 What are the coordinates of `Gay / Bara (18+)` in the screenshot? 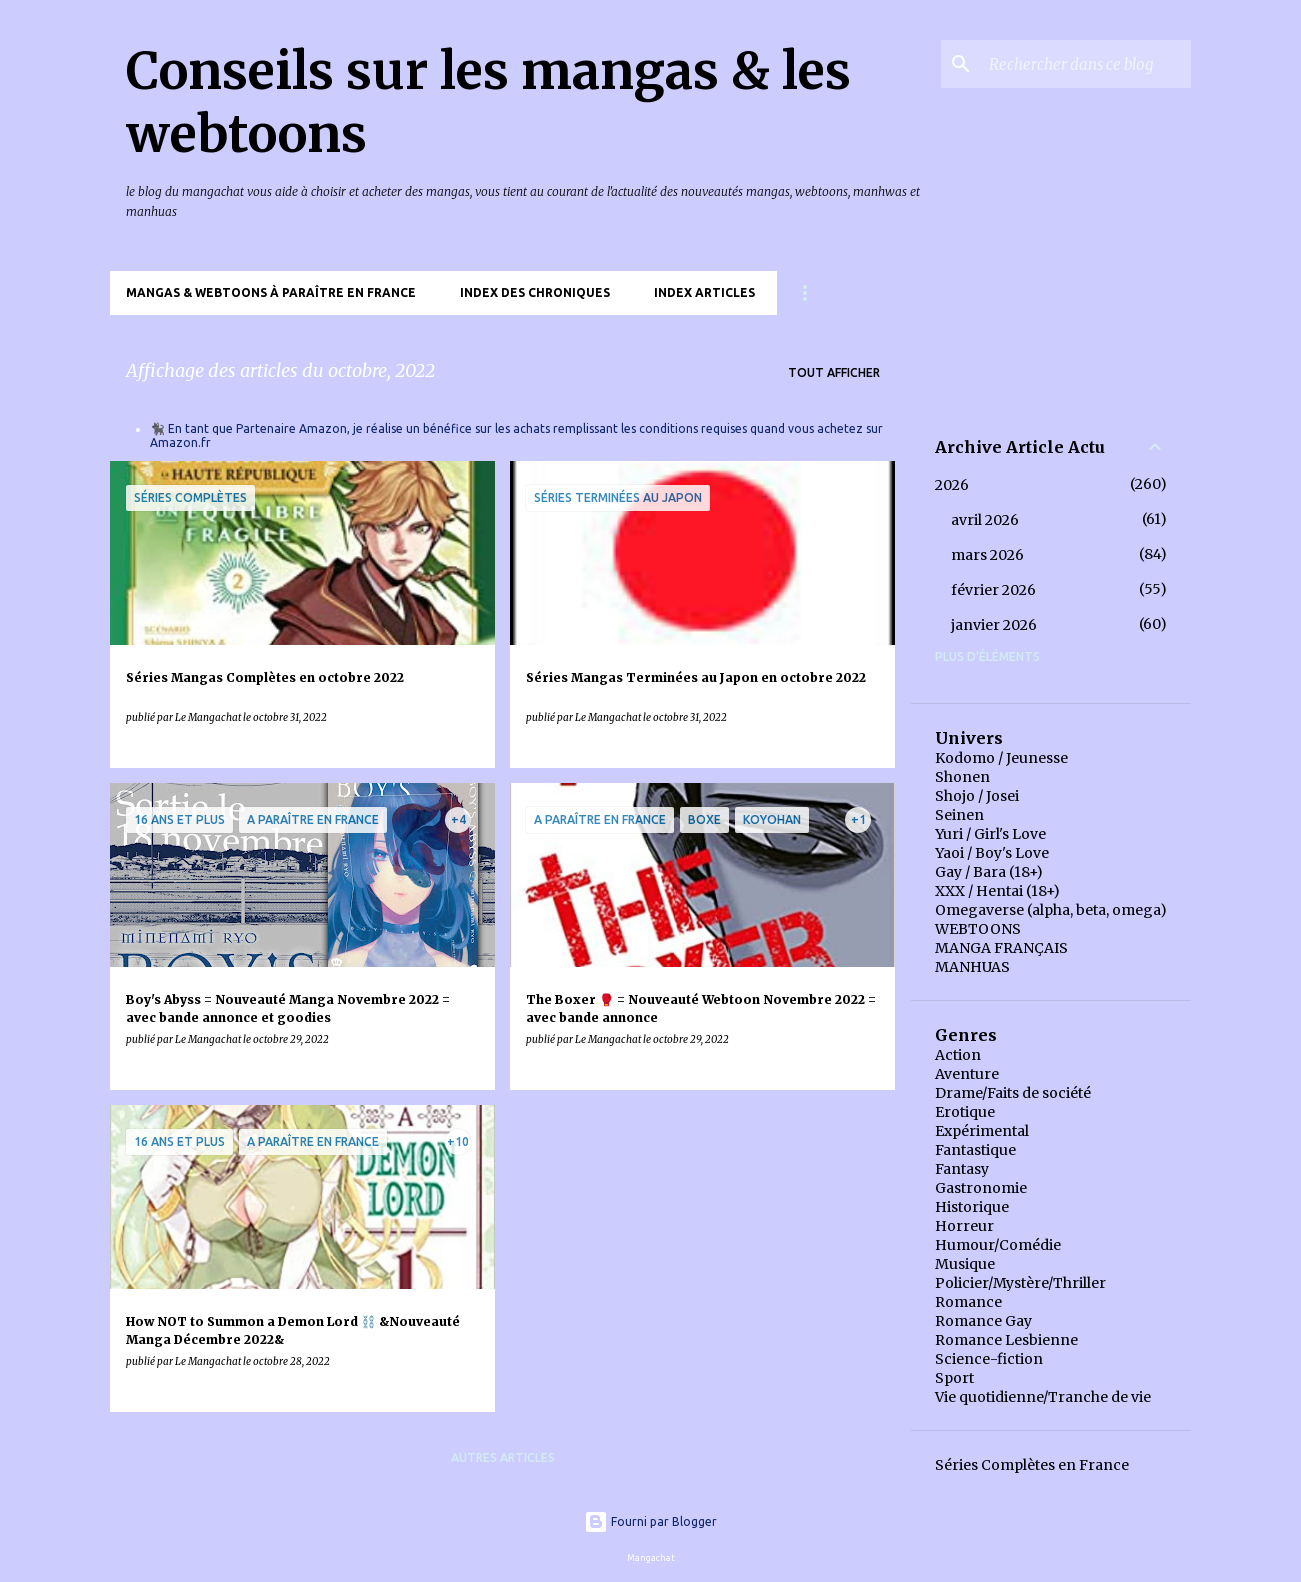 It's located at (989, 872).